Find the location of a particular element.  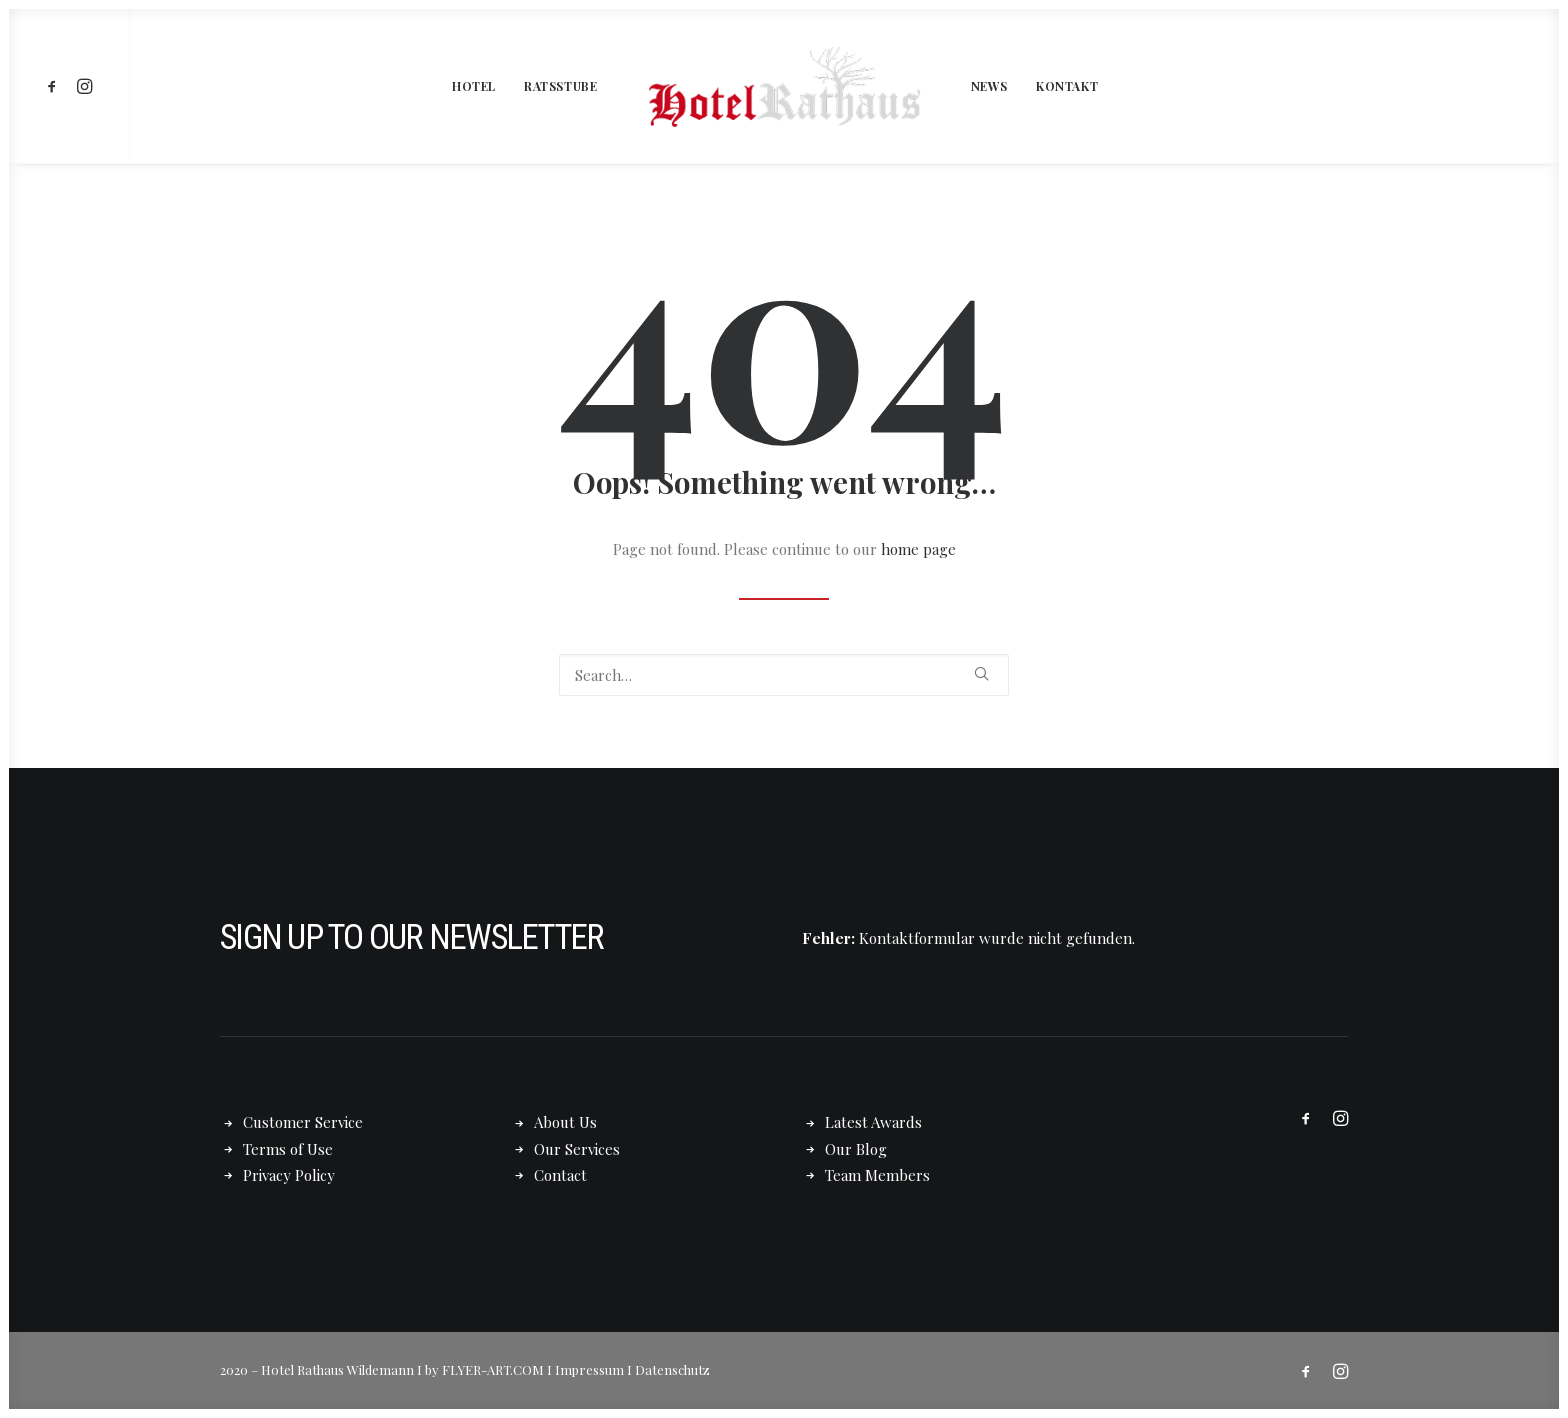

Team Members is located at coordinates (877, 1175).